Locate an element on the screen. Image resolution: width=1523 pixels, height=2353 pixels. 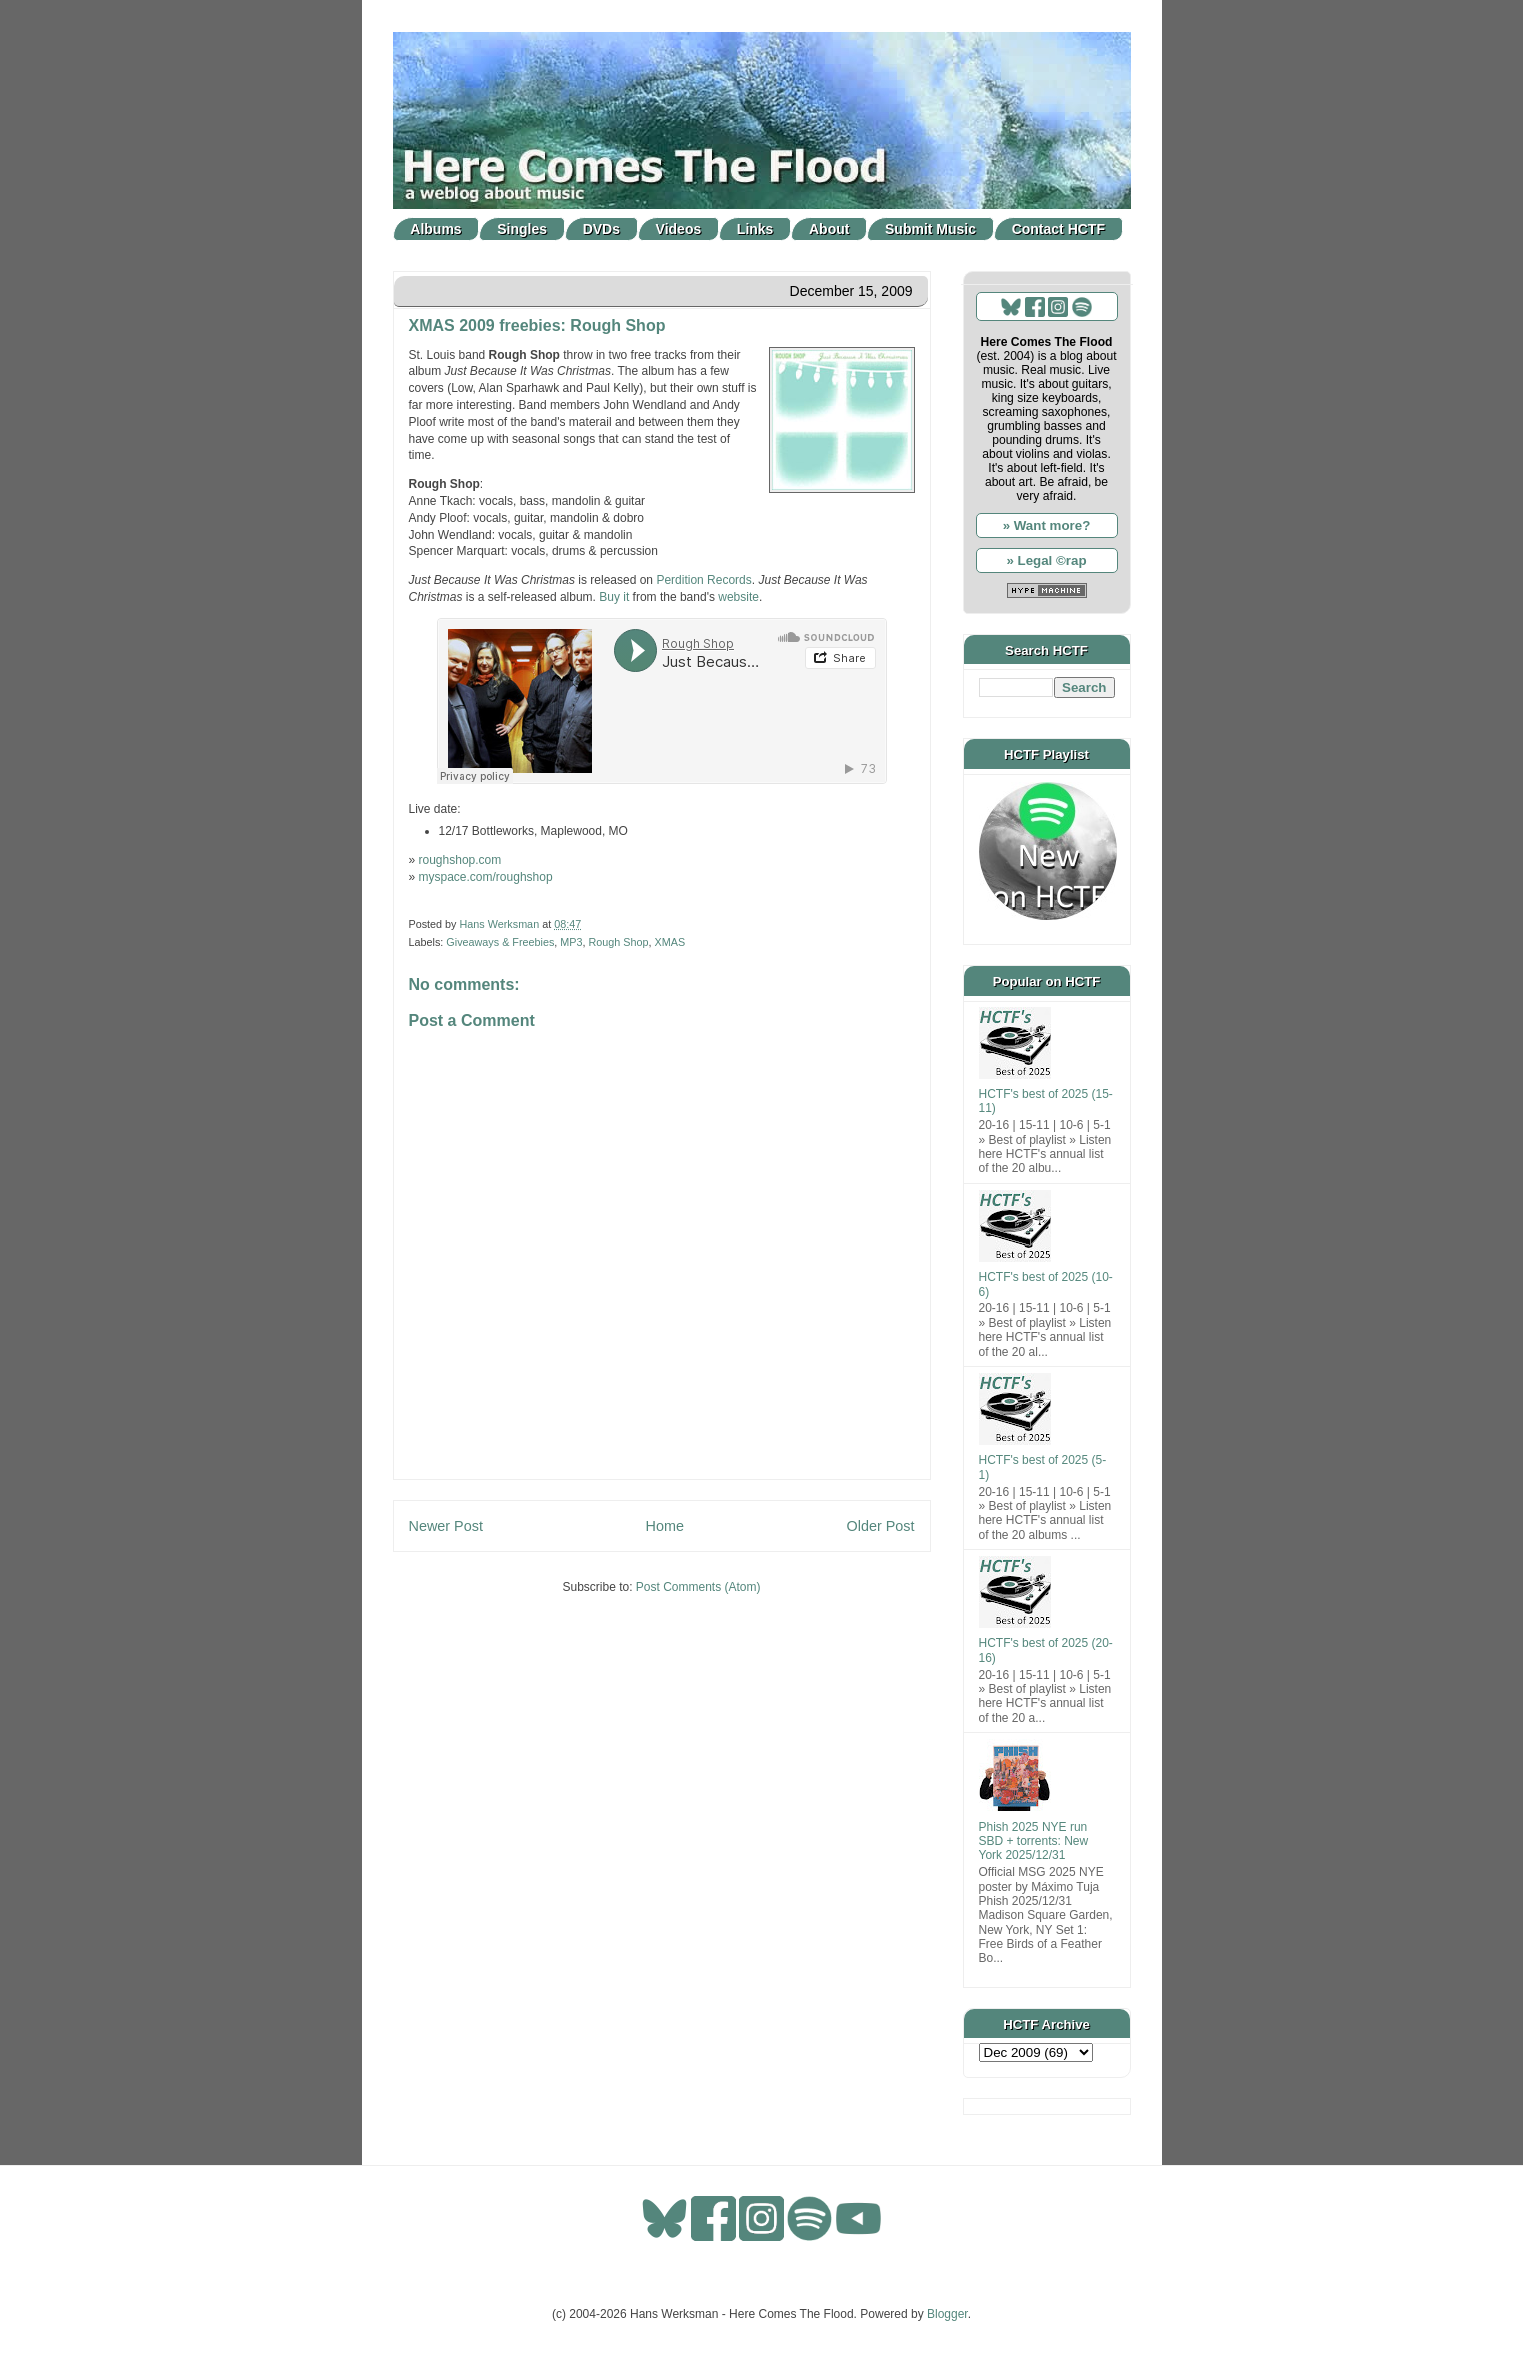
Post Comments (Atom) is located at coordinates (698, 1587).